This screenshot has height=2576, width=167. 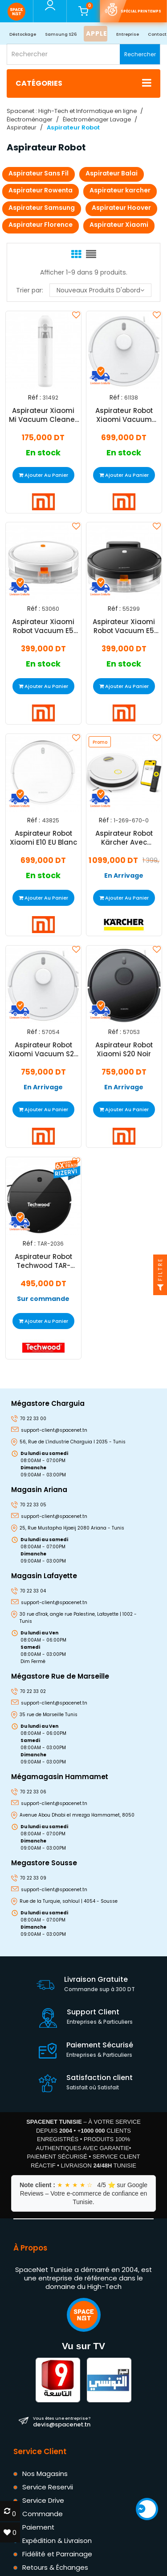 What do you see at coordinates (123, 875) in the screenshot?
I see `En Arrivage` at bounding box center [123, 875].